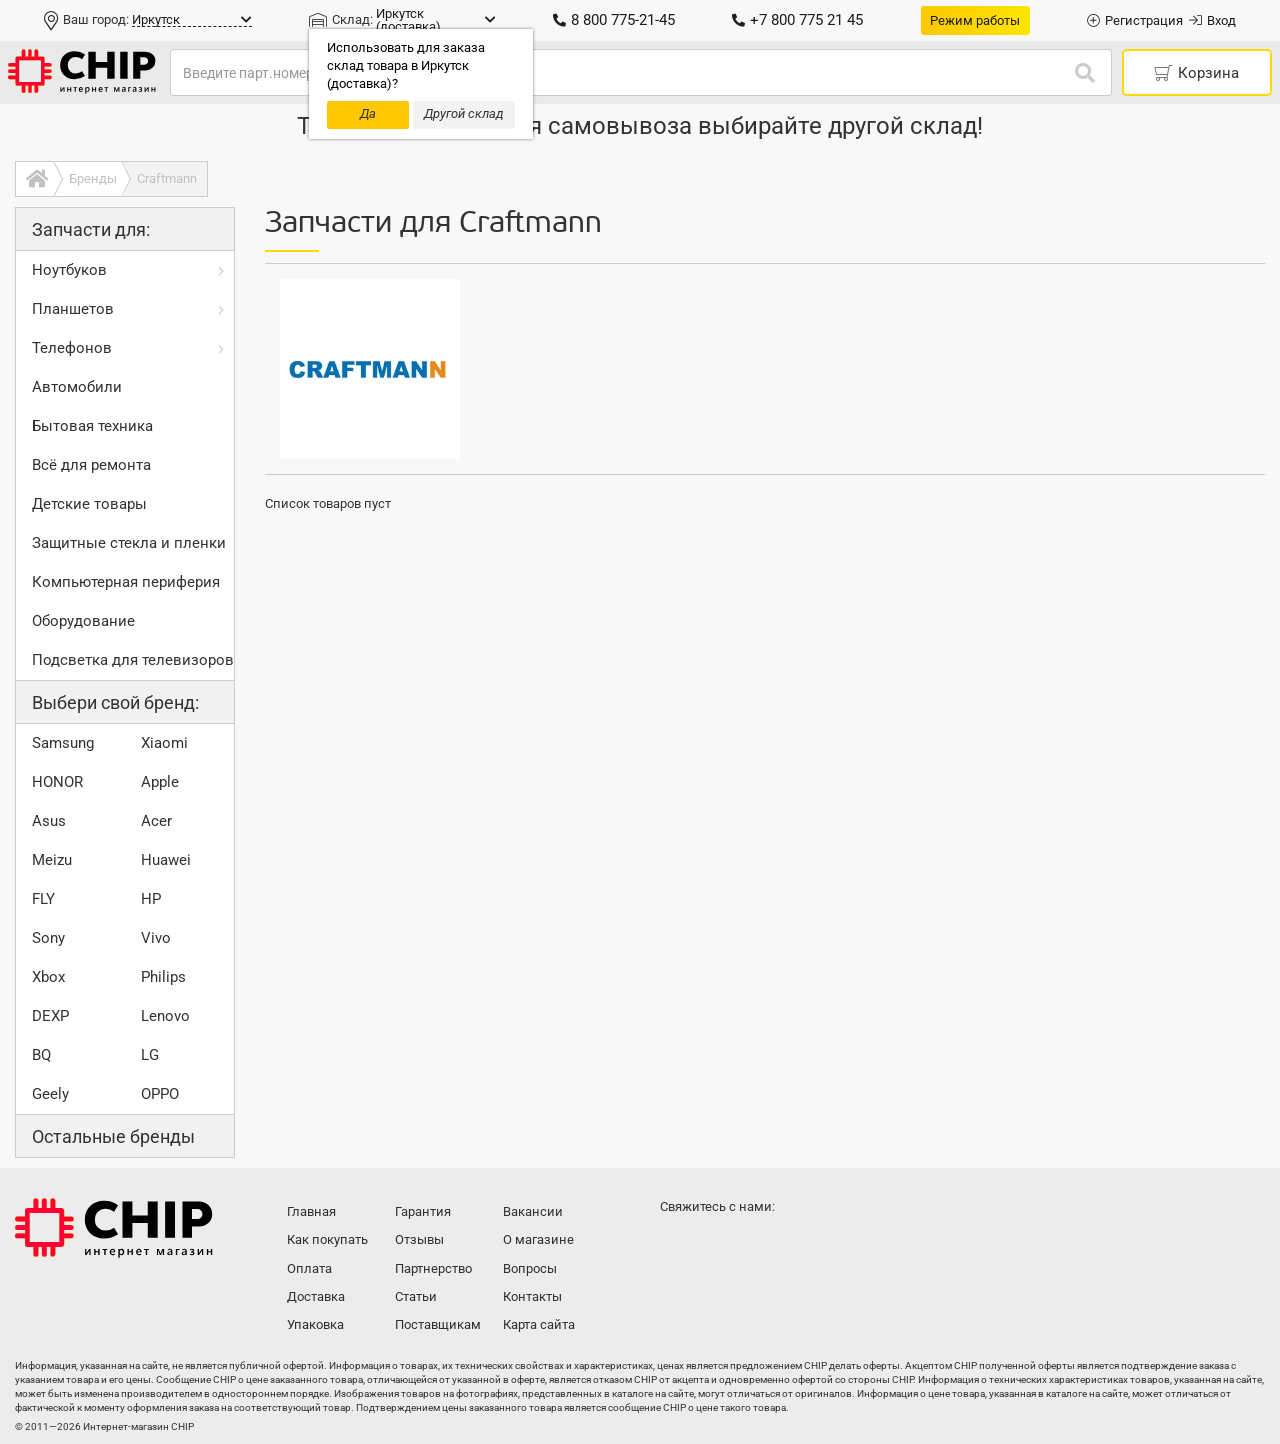 Image resolution: width=1280 pixels, height=1444 pixels. What do you see at coordinates (316, 1296) in the screenshot?
I see `Доставка` at bounding box center [316, 1296].